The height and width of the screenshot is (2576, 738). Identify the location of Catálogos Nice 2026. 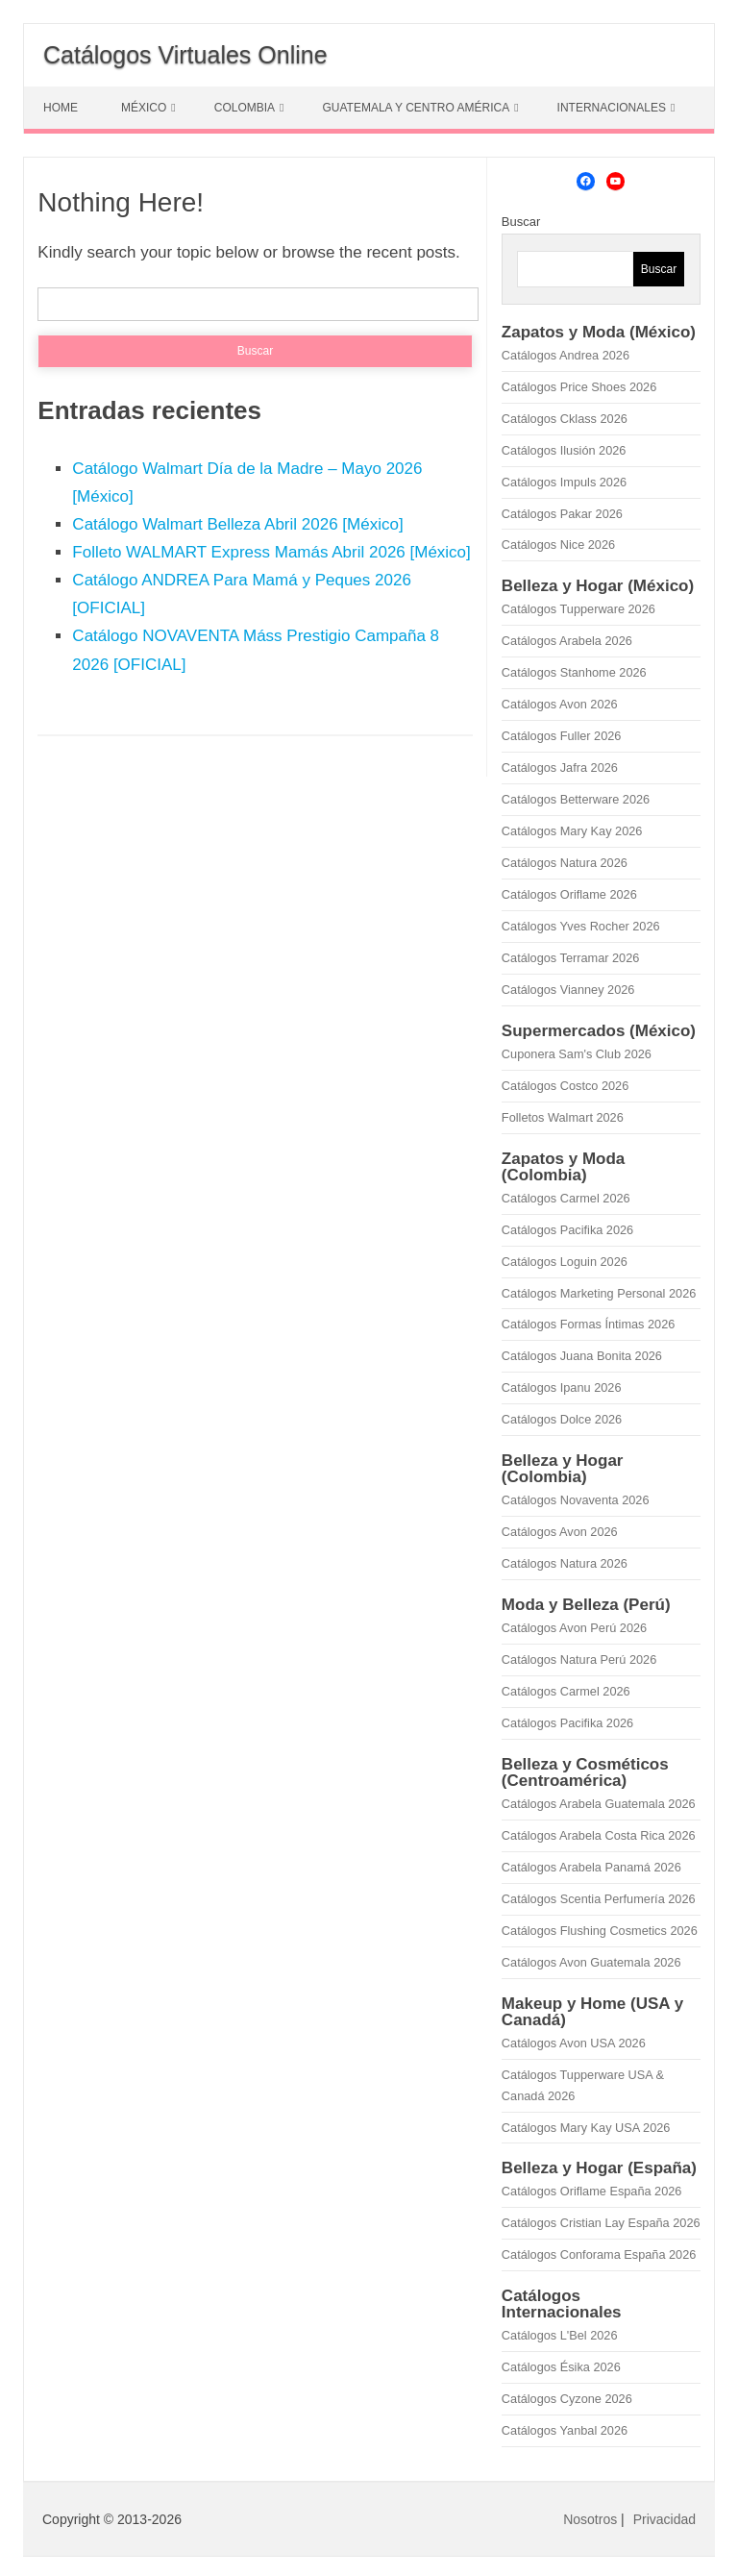
(558, 544).